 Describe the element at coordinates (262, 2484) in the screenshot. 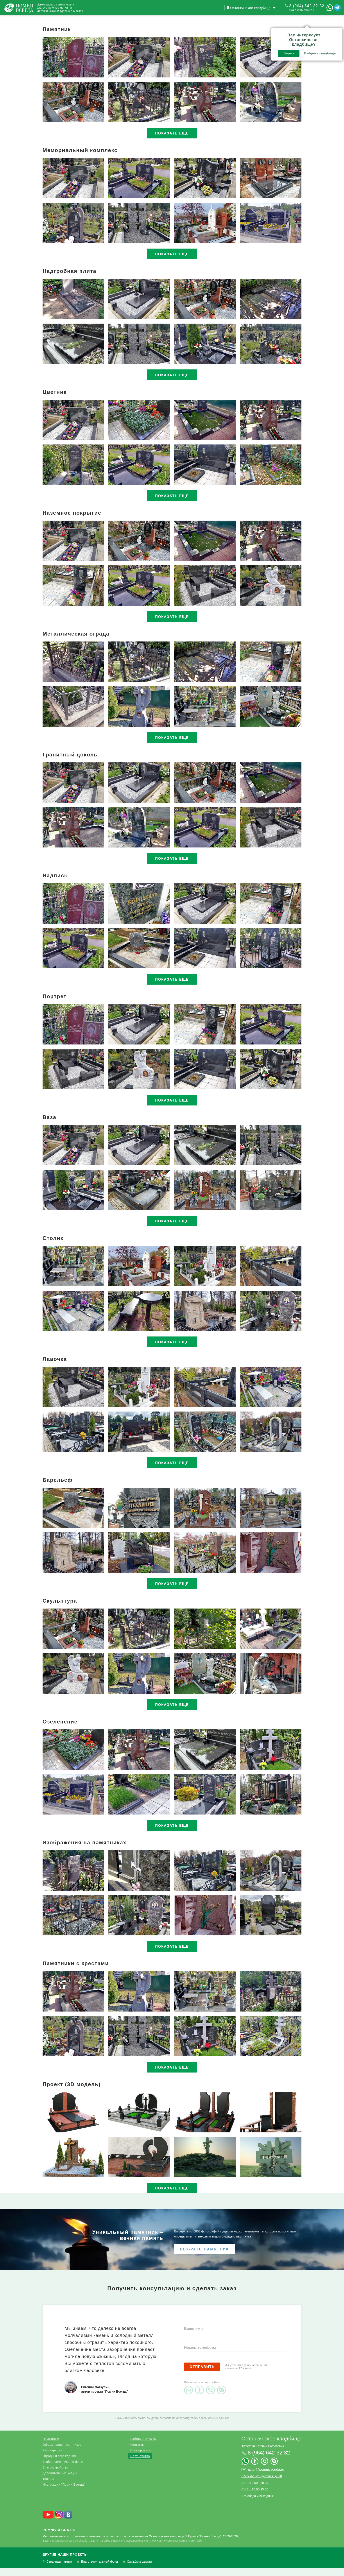

I see `г. Москва, ул. Деловая, д. 20` at that location.